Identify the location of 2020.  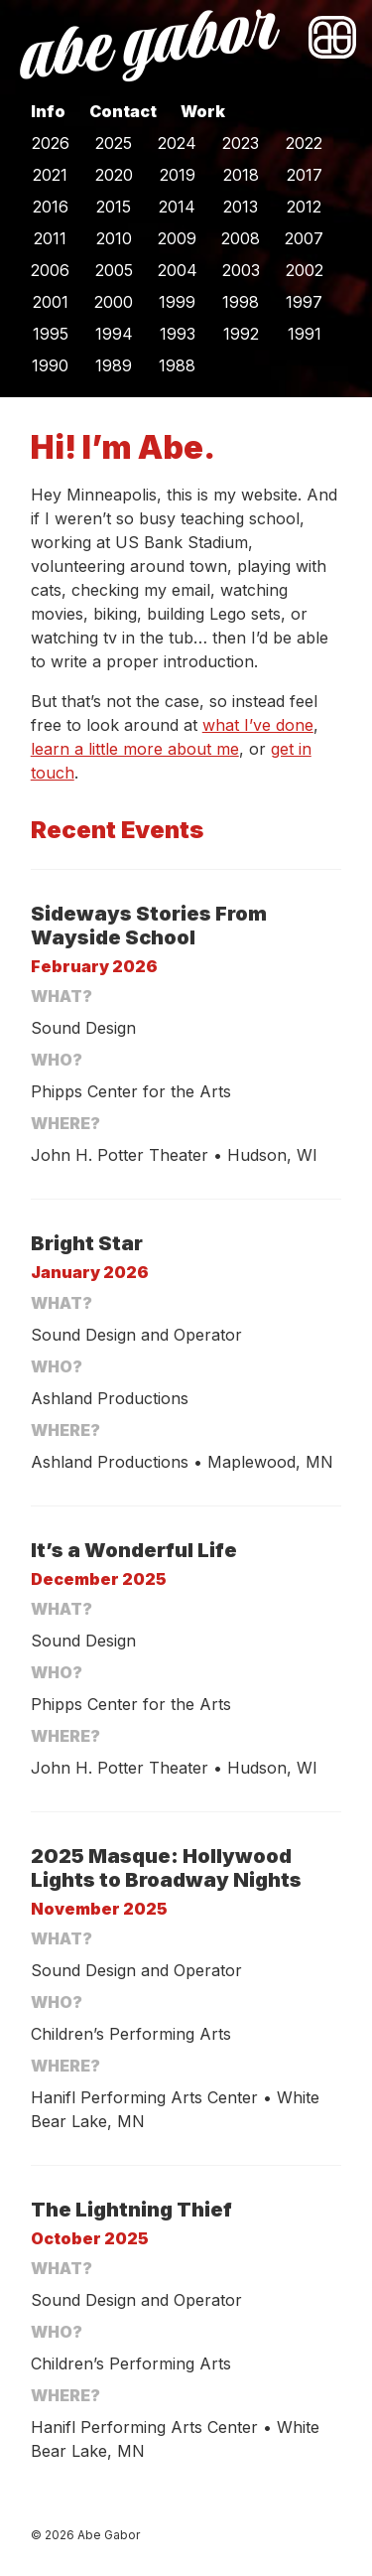
(114, 175).